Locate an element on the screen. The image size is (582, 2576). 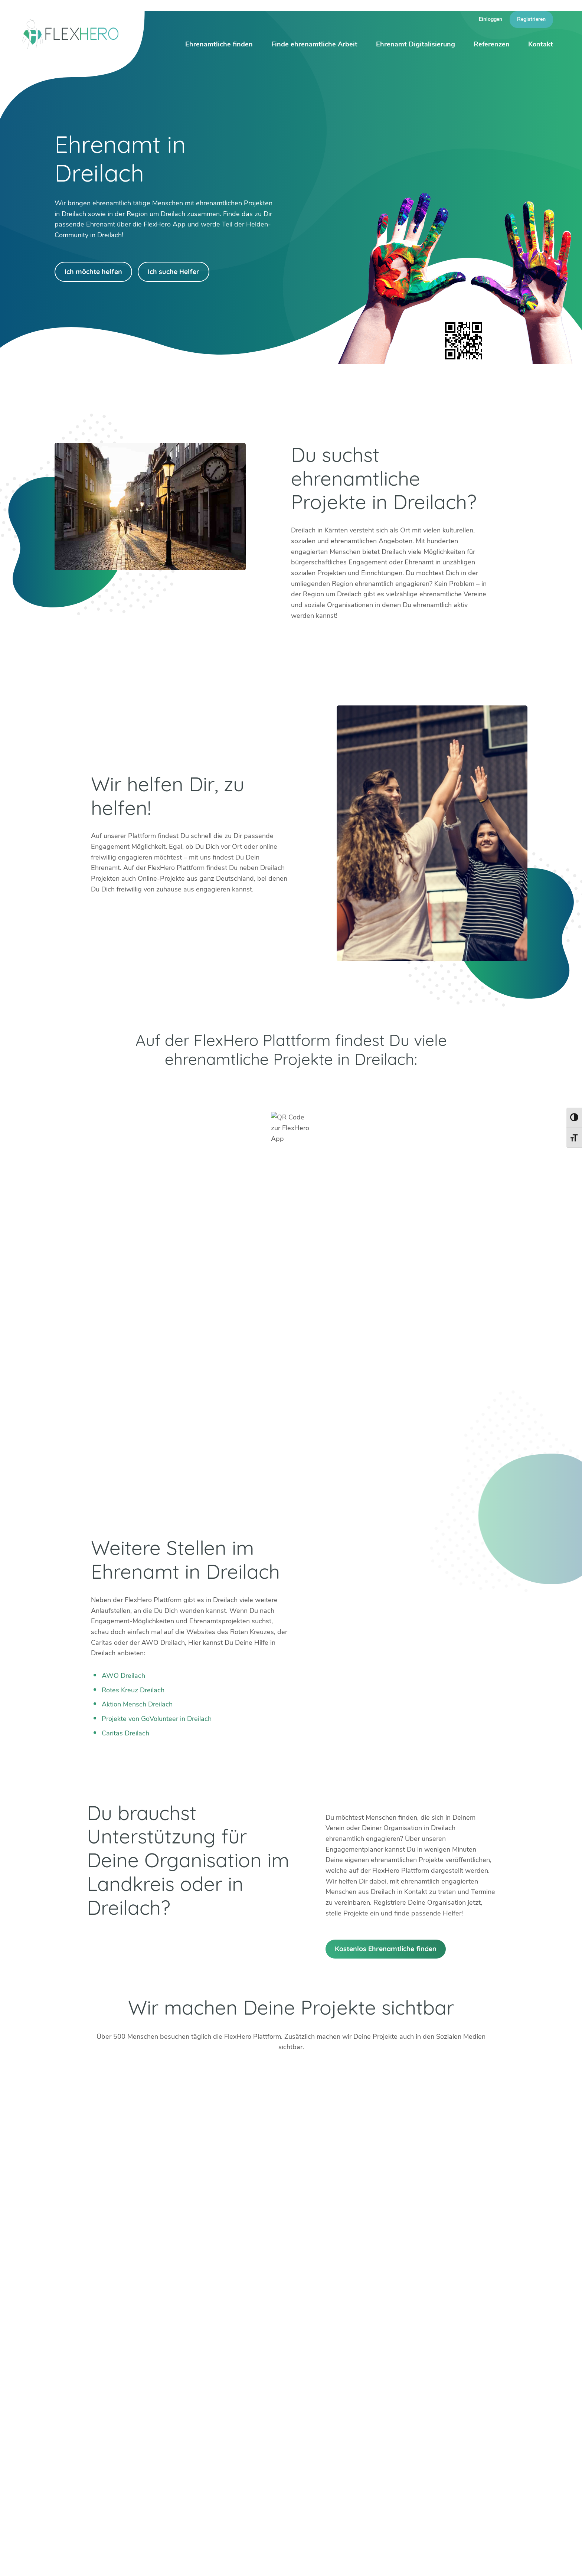
Rotes Kreuz Dreilach is located at coordinates (133, 1690).